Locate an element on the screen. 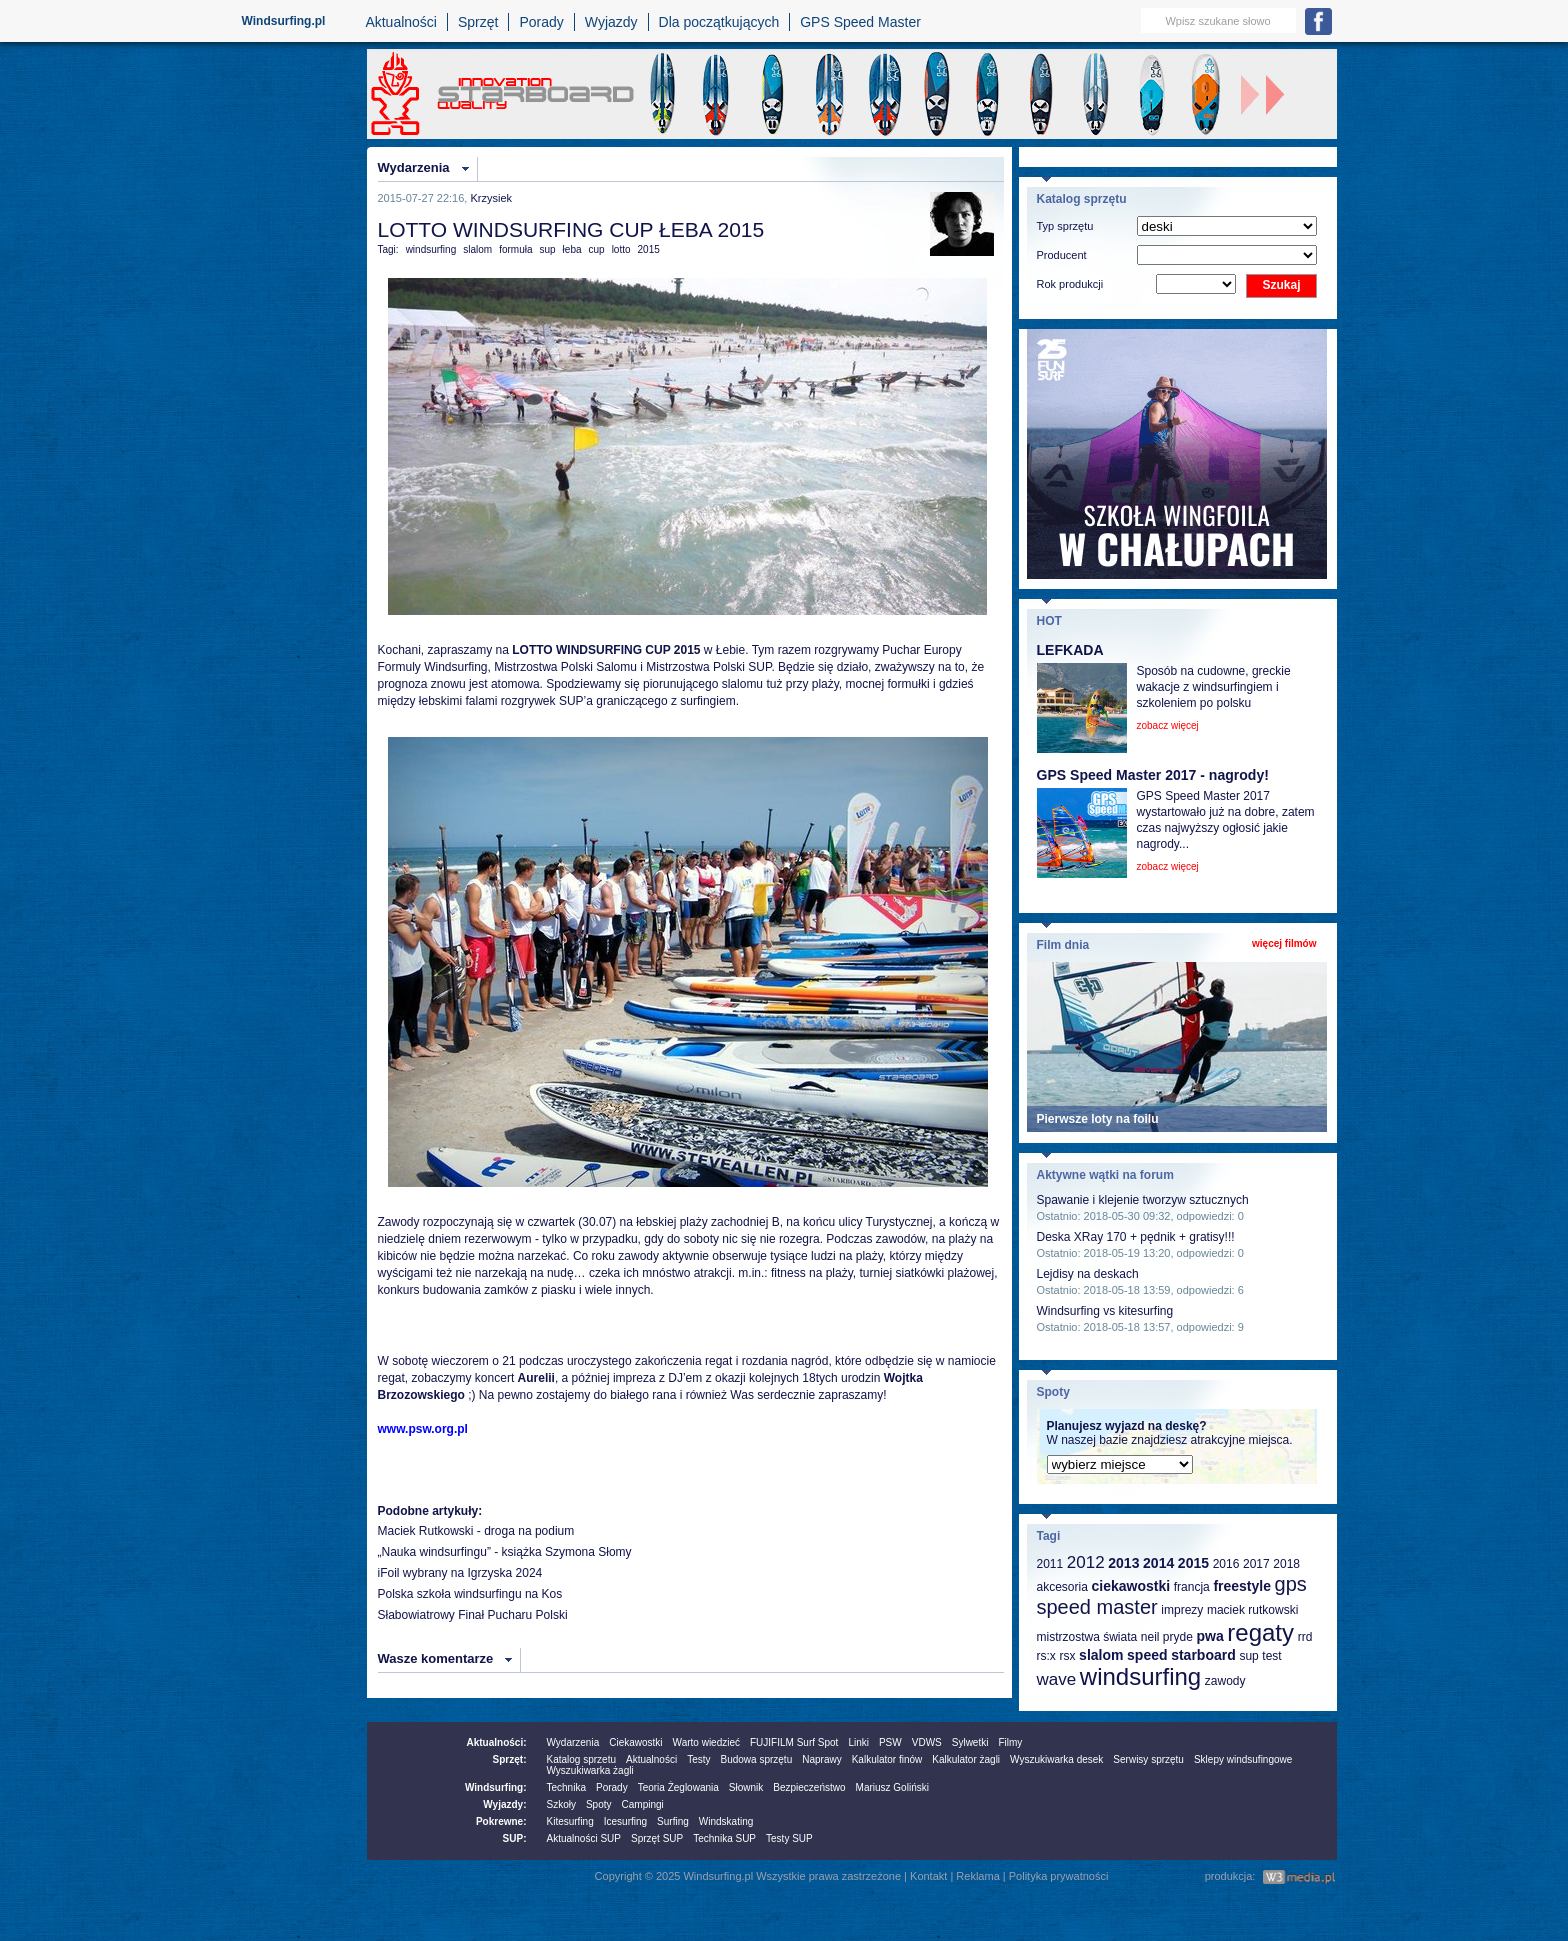 Image resolution: width=1568 pixels, height=1941 pixels. Szkoły is located at coordinates (561, 1804).